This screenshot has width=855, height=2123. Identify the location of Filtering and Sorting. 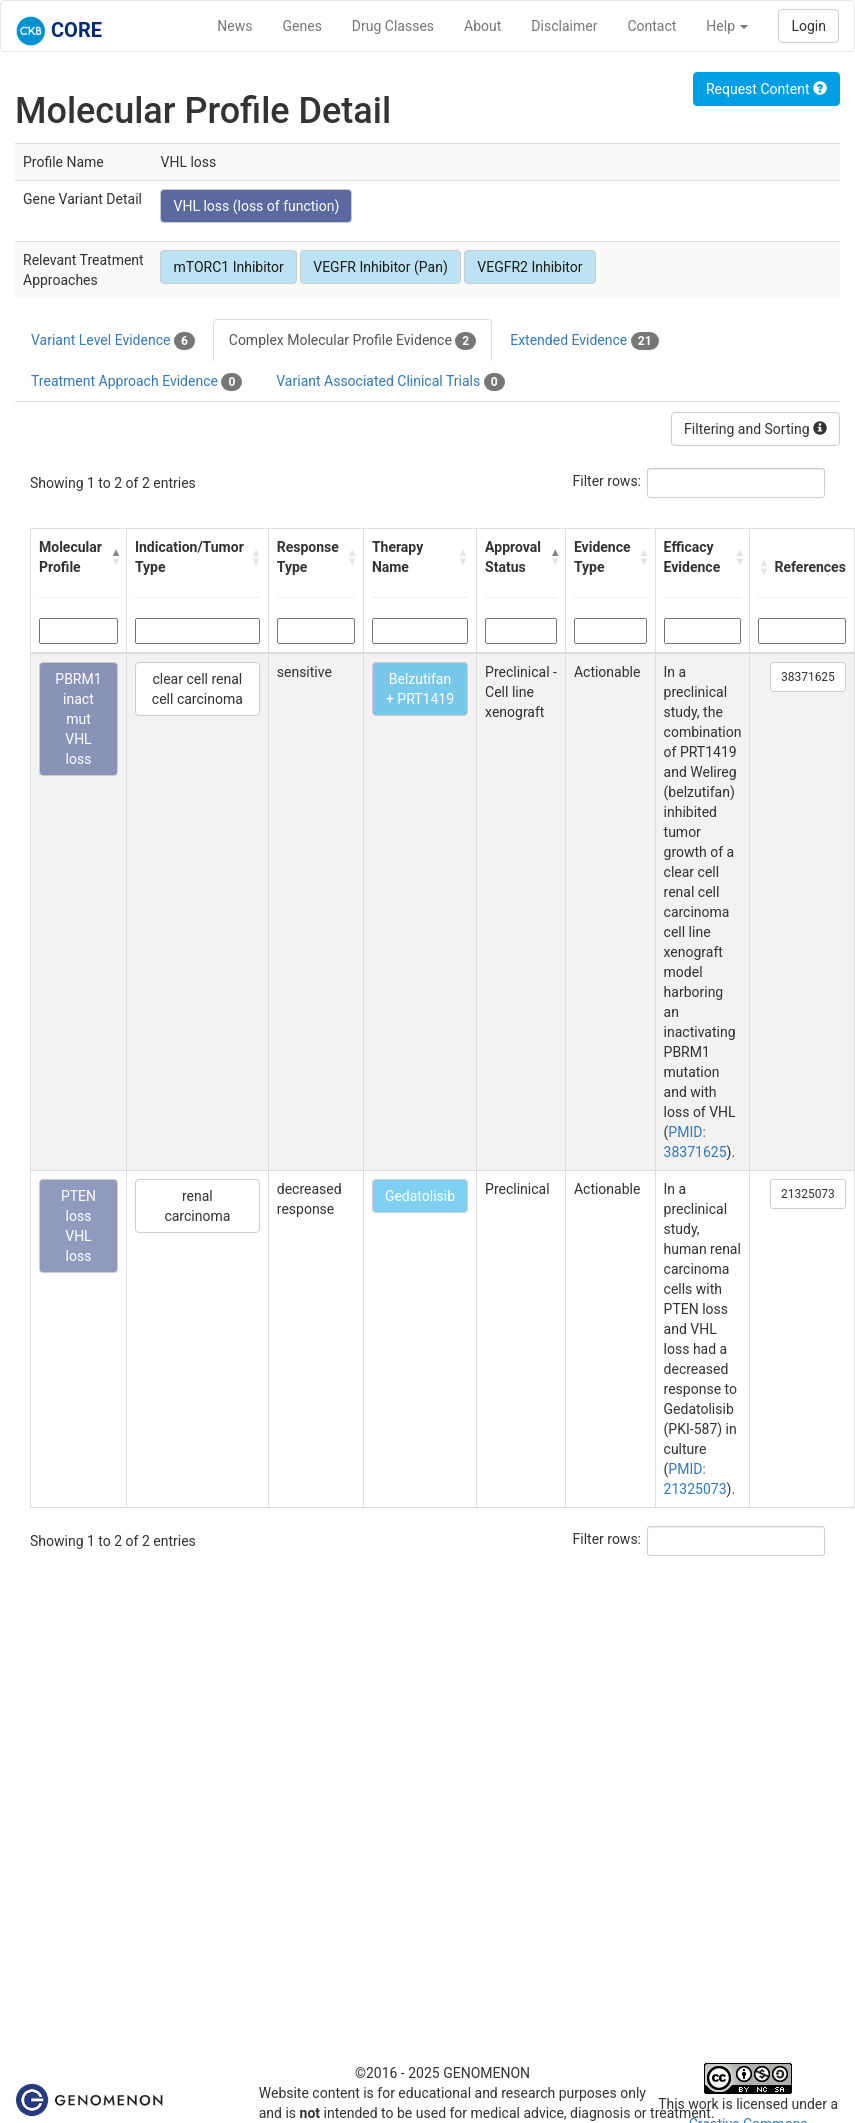
(755, 429).